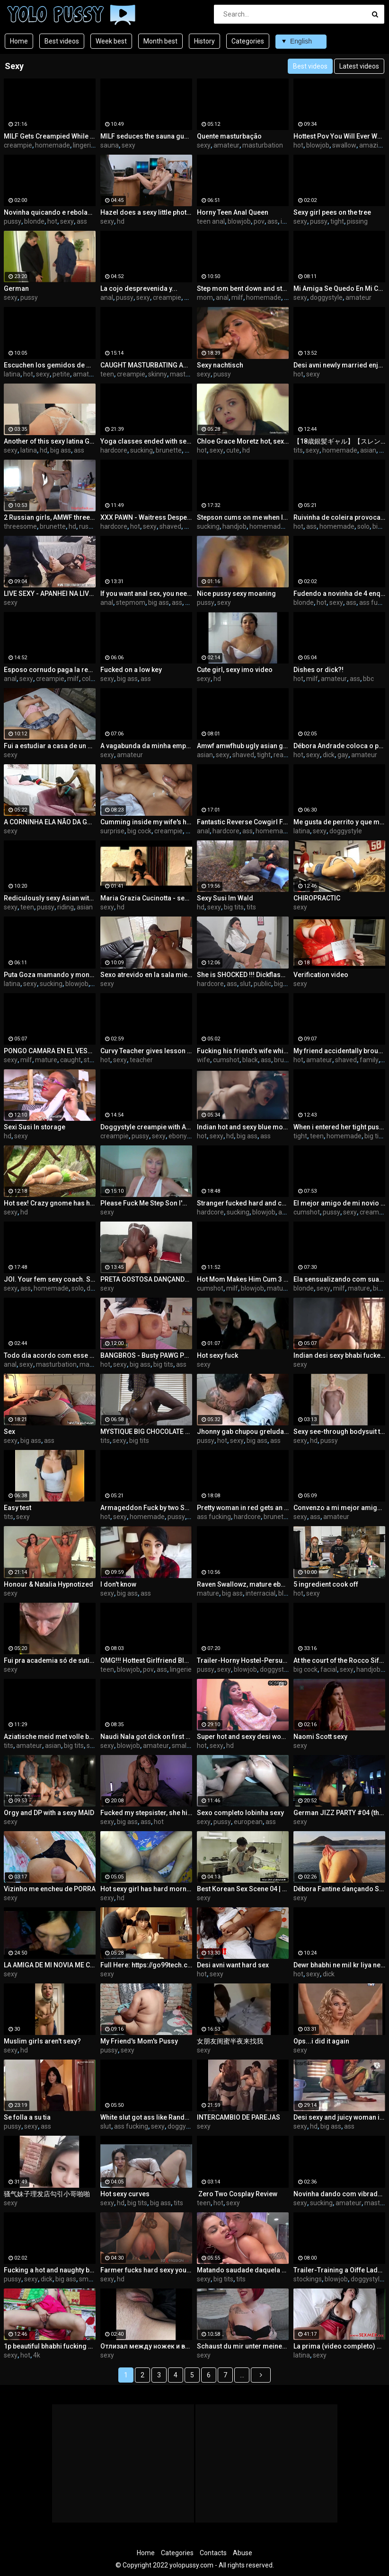 This screenshot has height=2576, width=389. Describe the element at coordinates (130, 602) in the screenshot. I see `stepmom` at that location.